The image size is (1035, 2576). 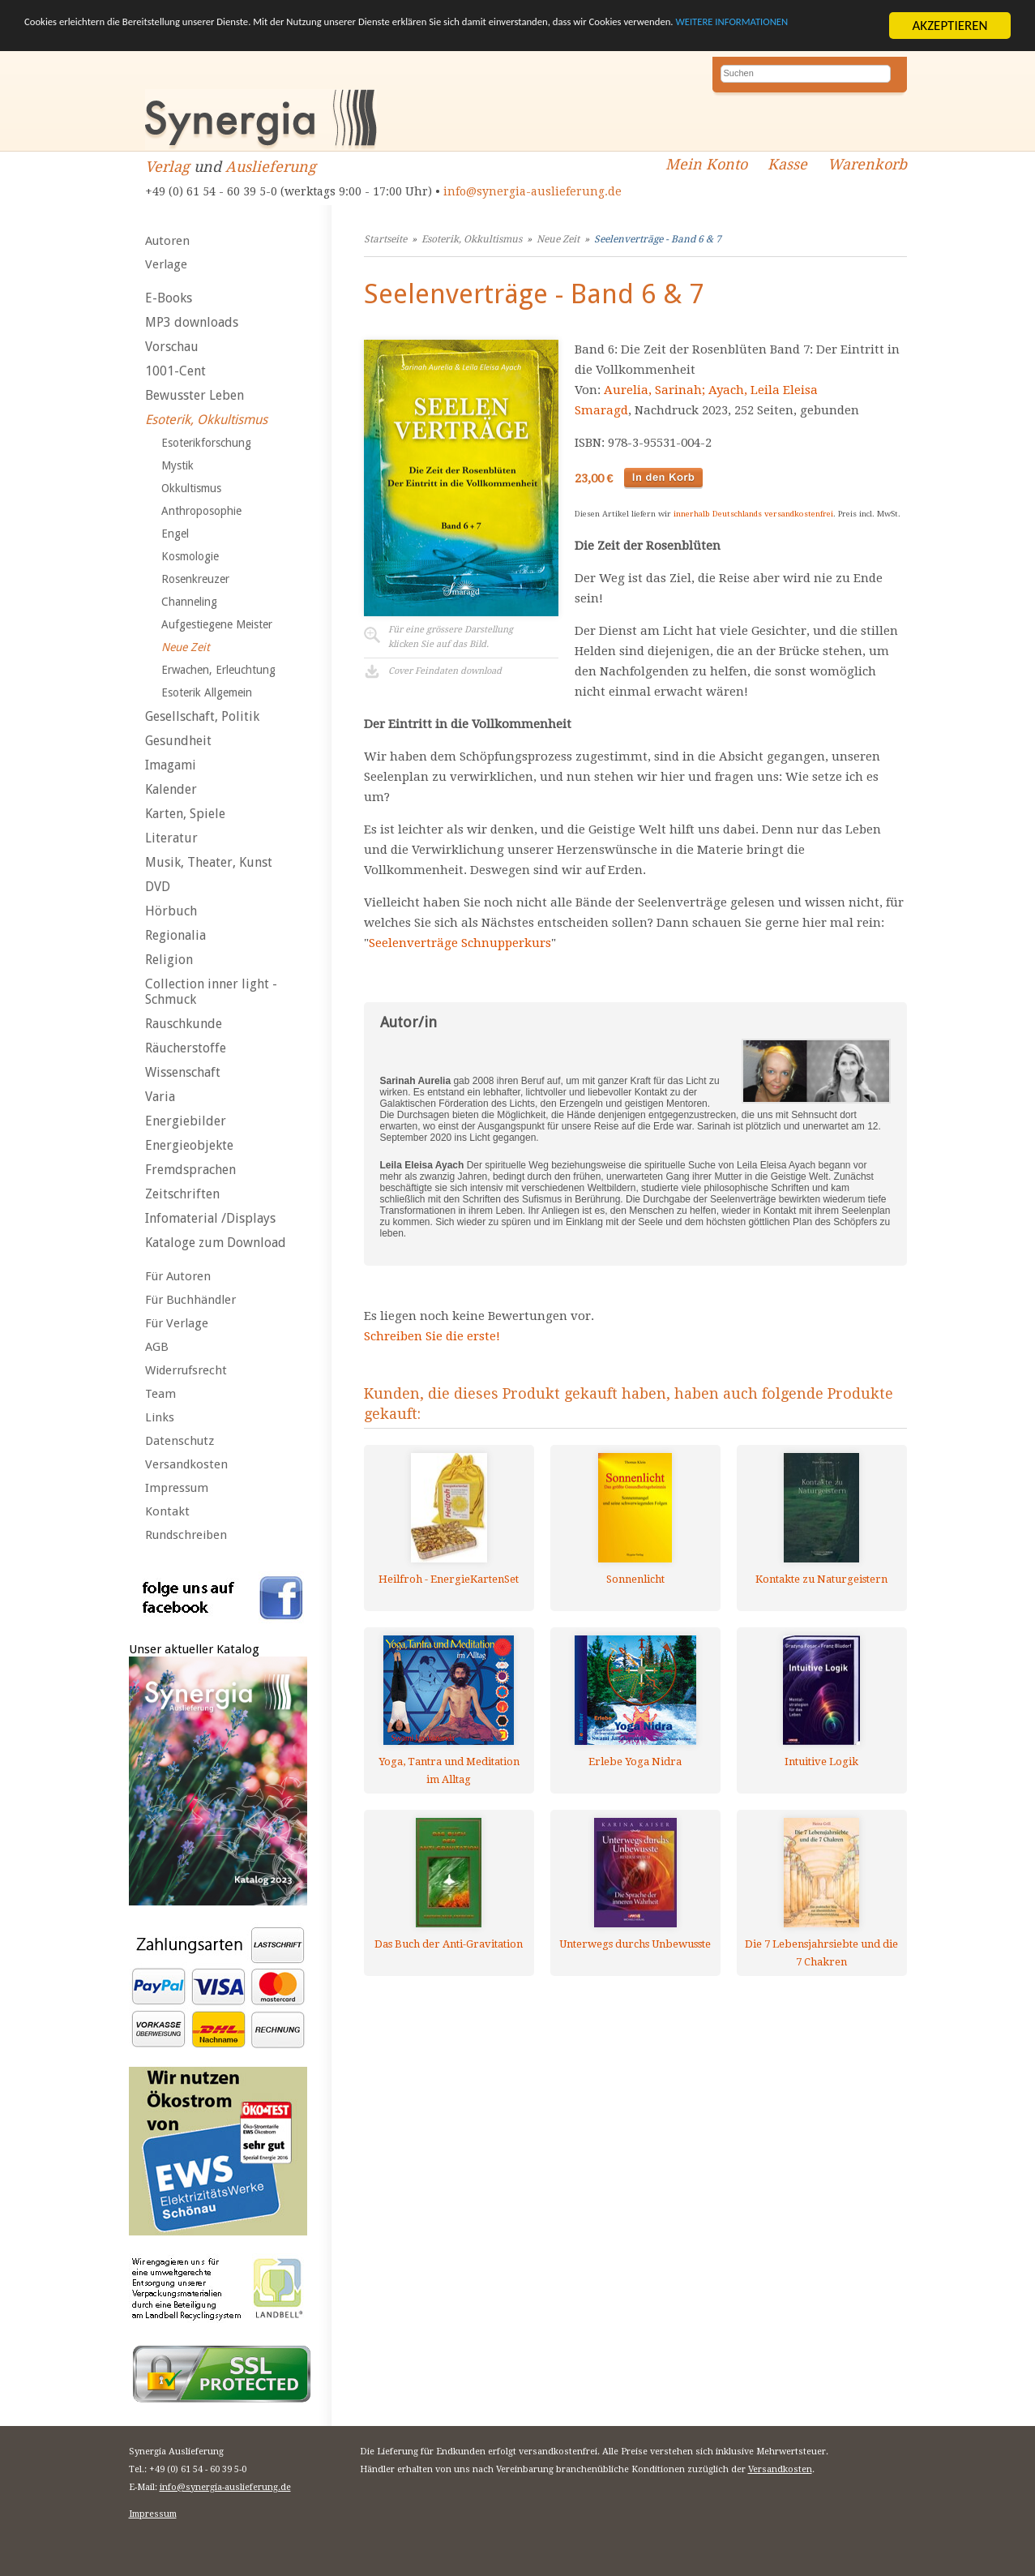 What do you see at coordinates (183, 1023) in the screenshot?
I see `Rauschkunde` at bounding box center [183, 1023].